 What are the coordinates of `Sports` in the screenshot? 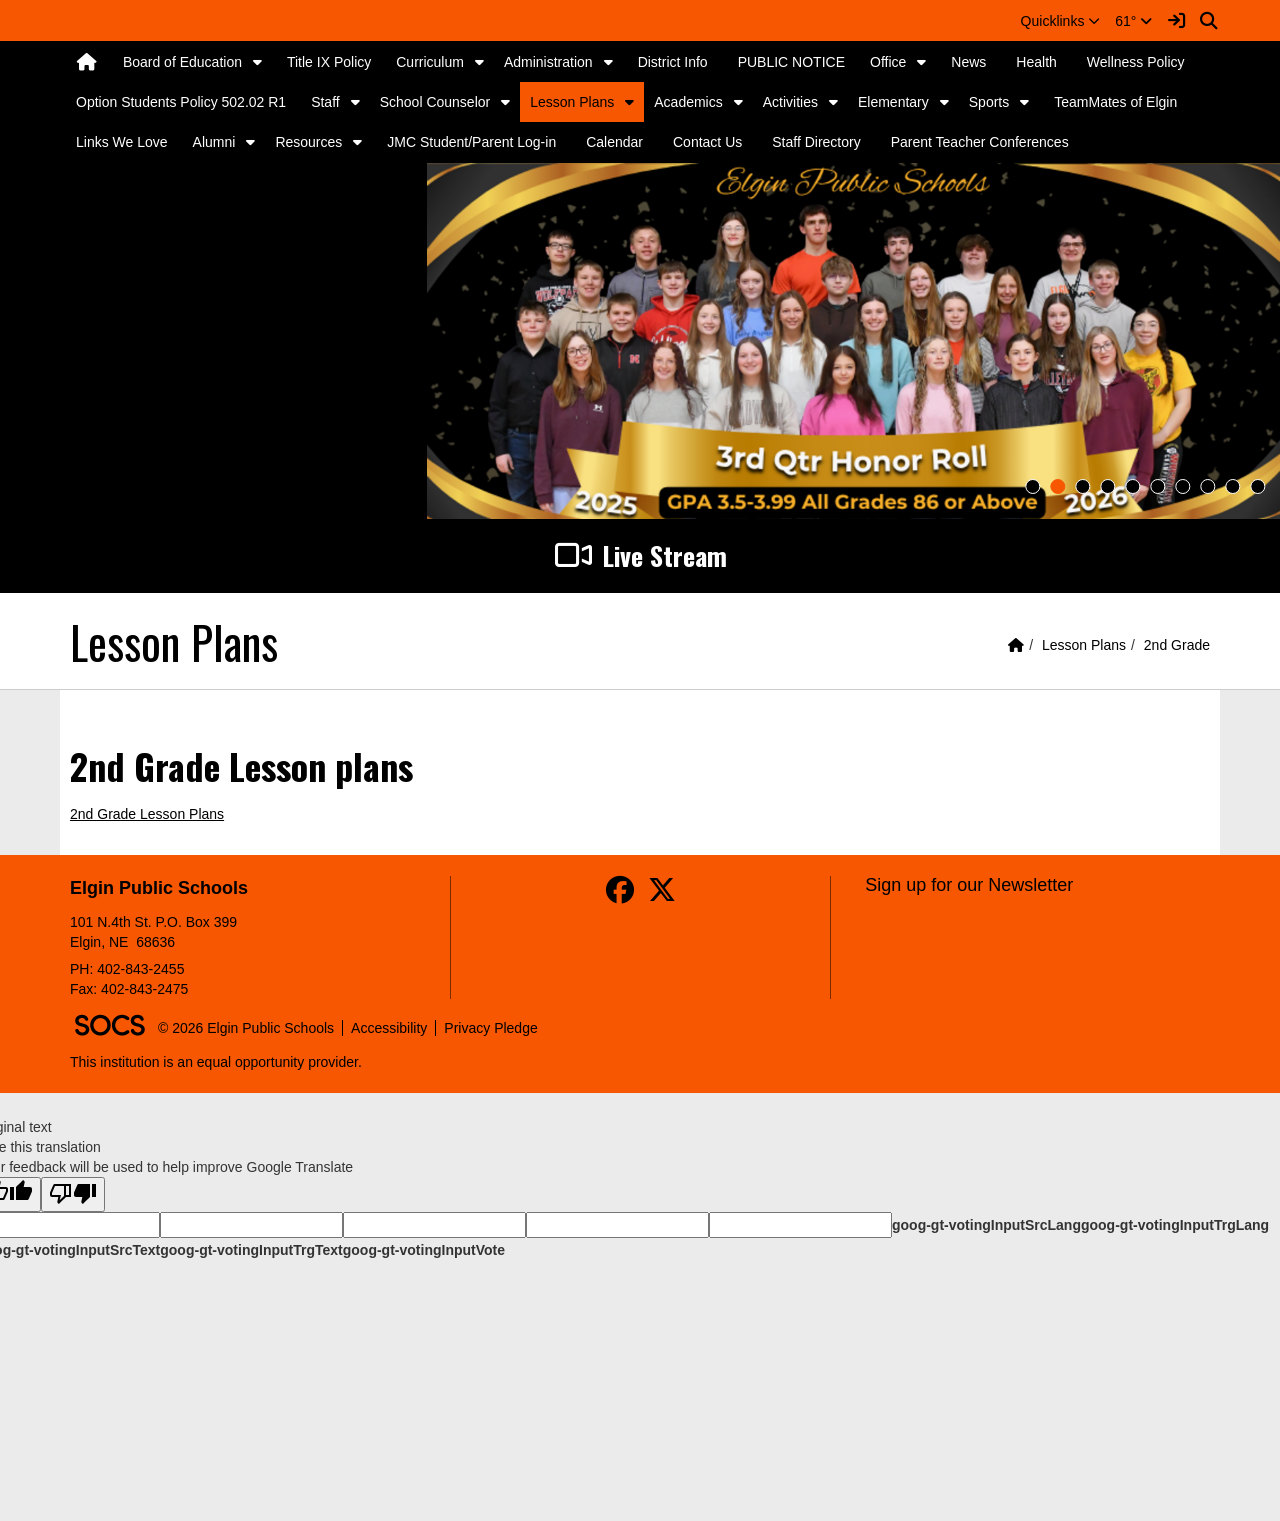 It's located at (989, 102).